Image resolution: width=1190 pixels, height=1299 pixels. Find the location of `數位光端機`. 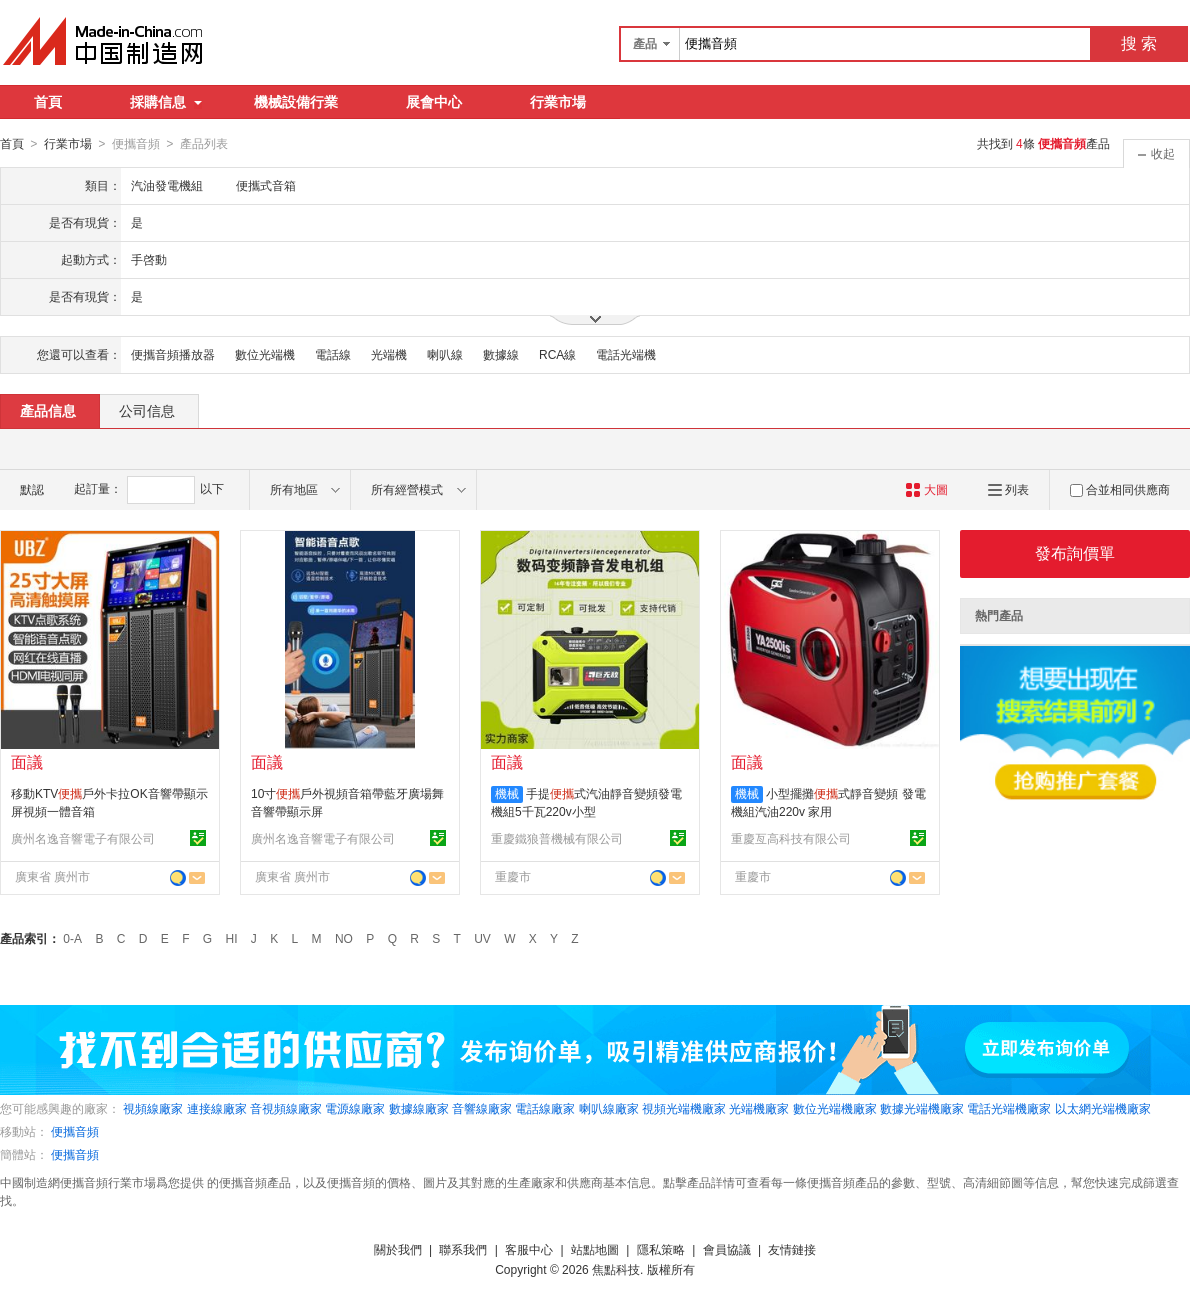

數位光端機 is located at coordinates (265, 354).